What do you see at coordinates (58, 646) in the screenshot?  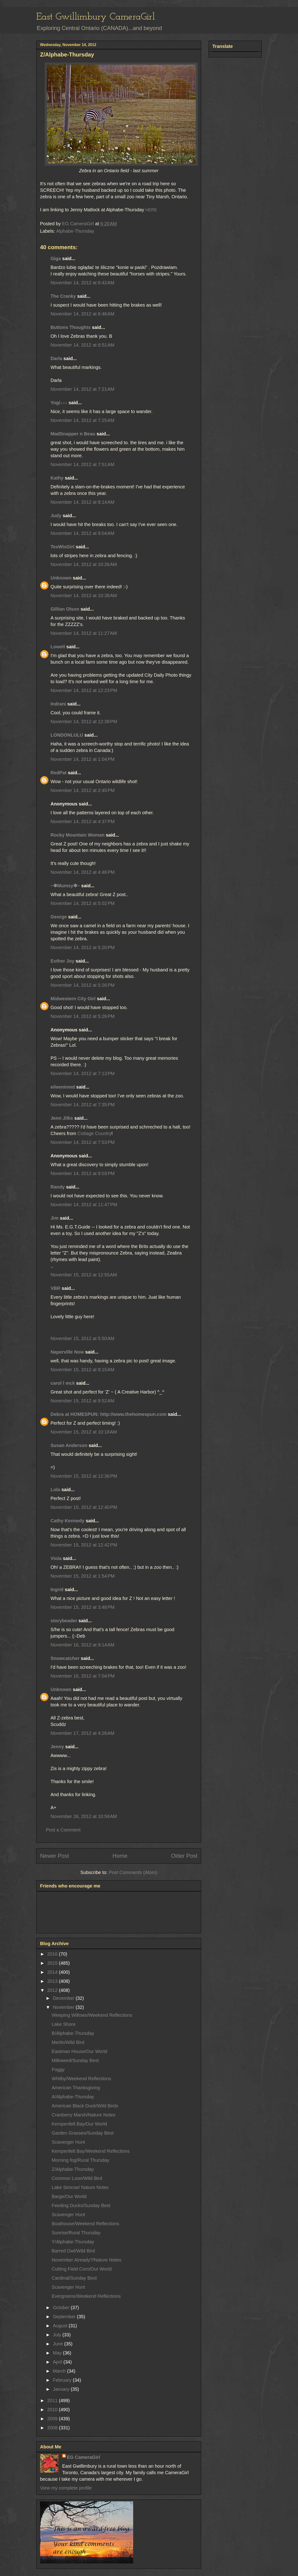 I see `Lowell` at bounding box center [58, 646].